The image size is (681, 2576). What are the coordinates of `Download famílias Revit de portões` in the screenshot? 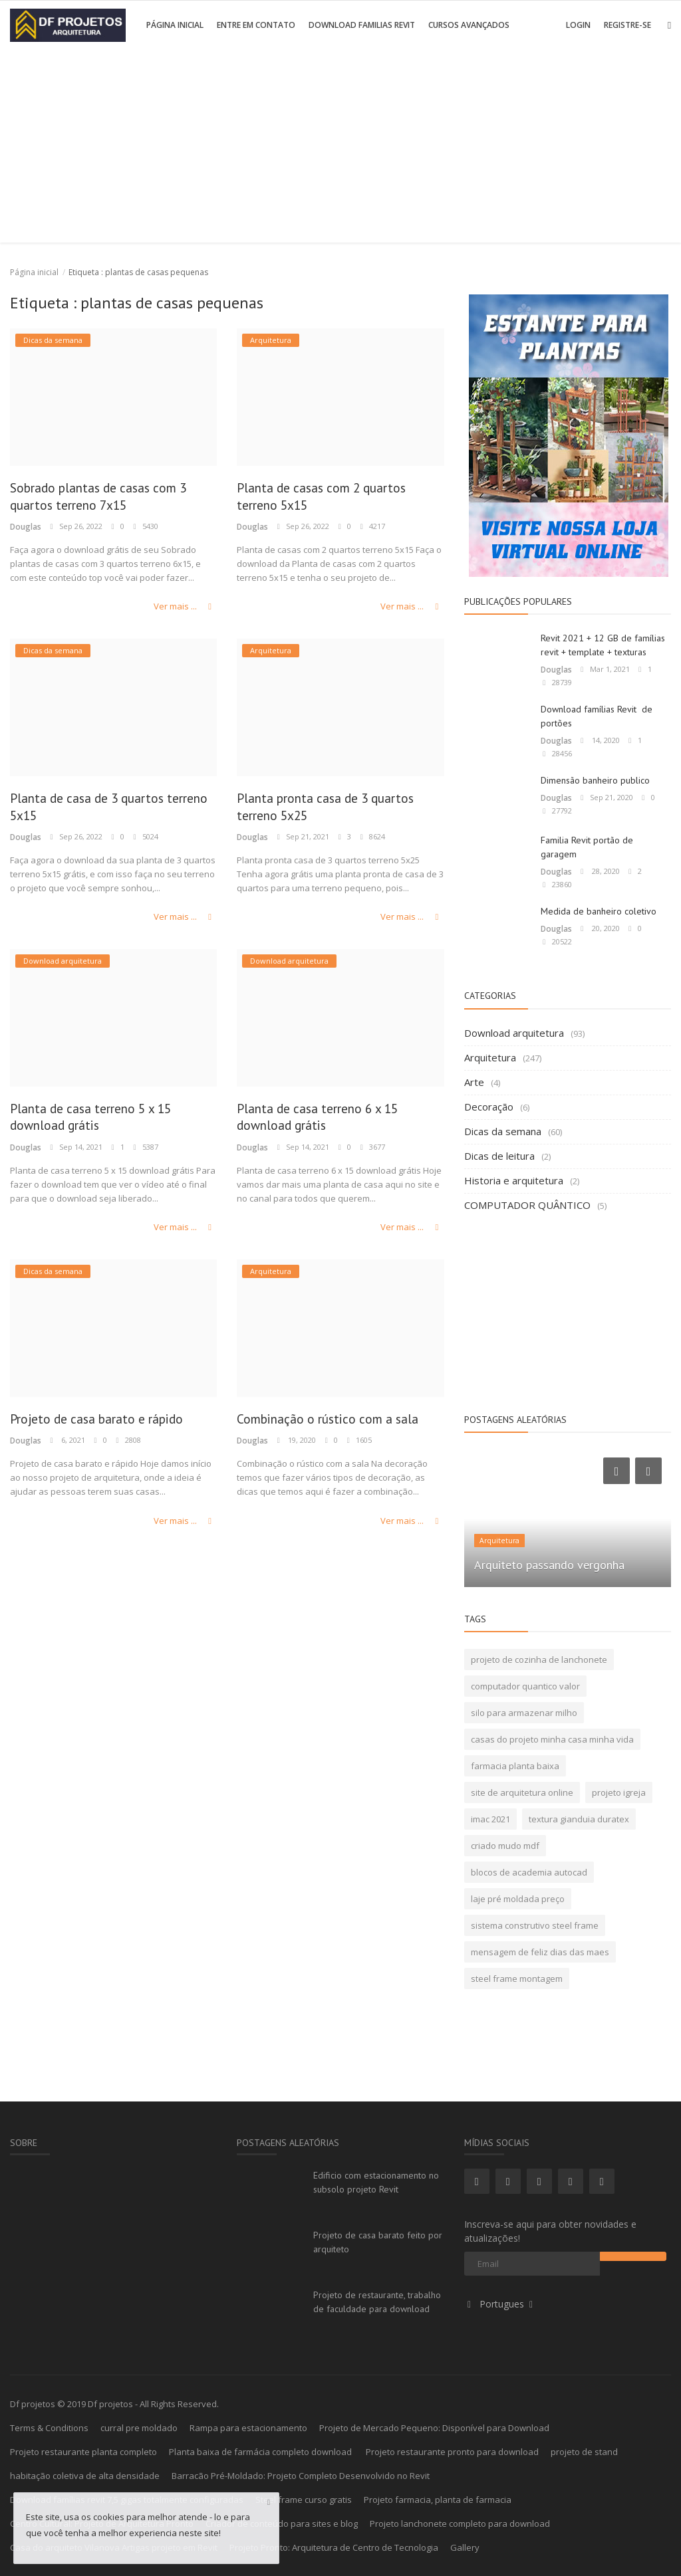 It's located at (596, 716).